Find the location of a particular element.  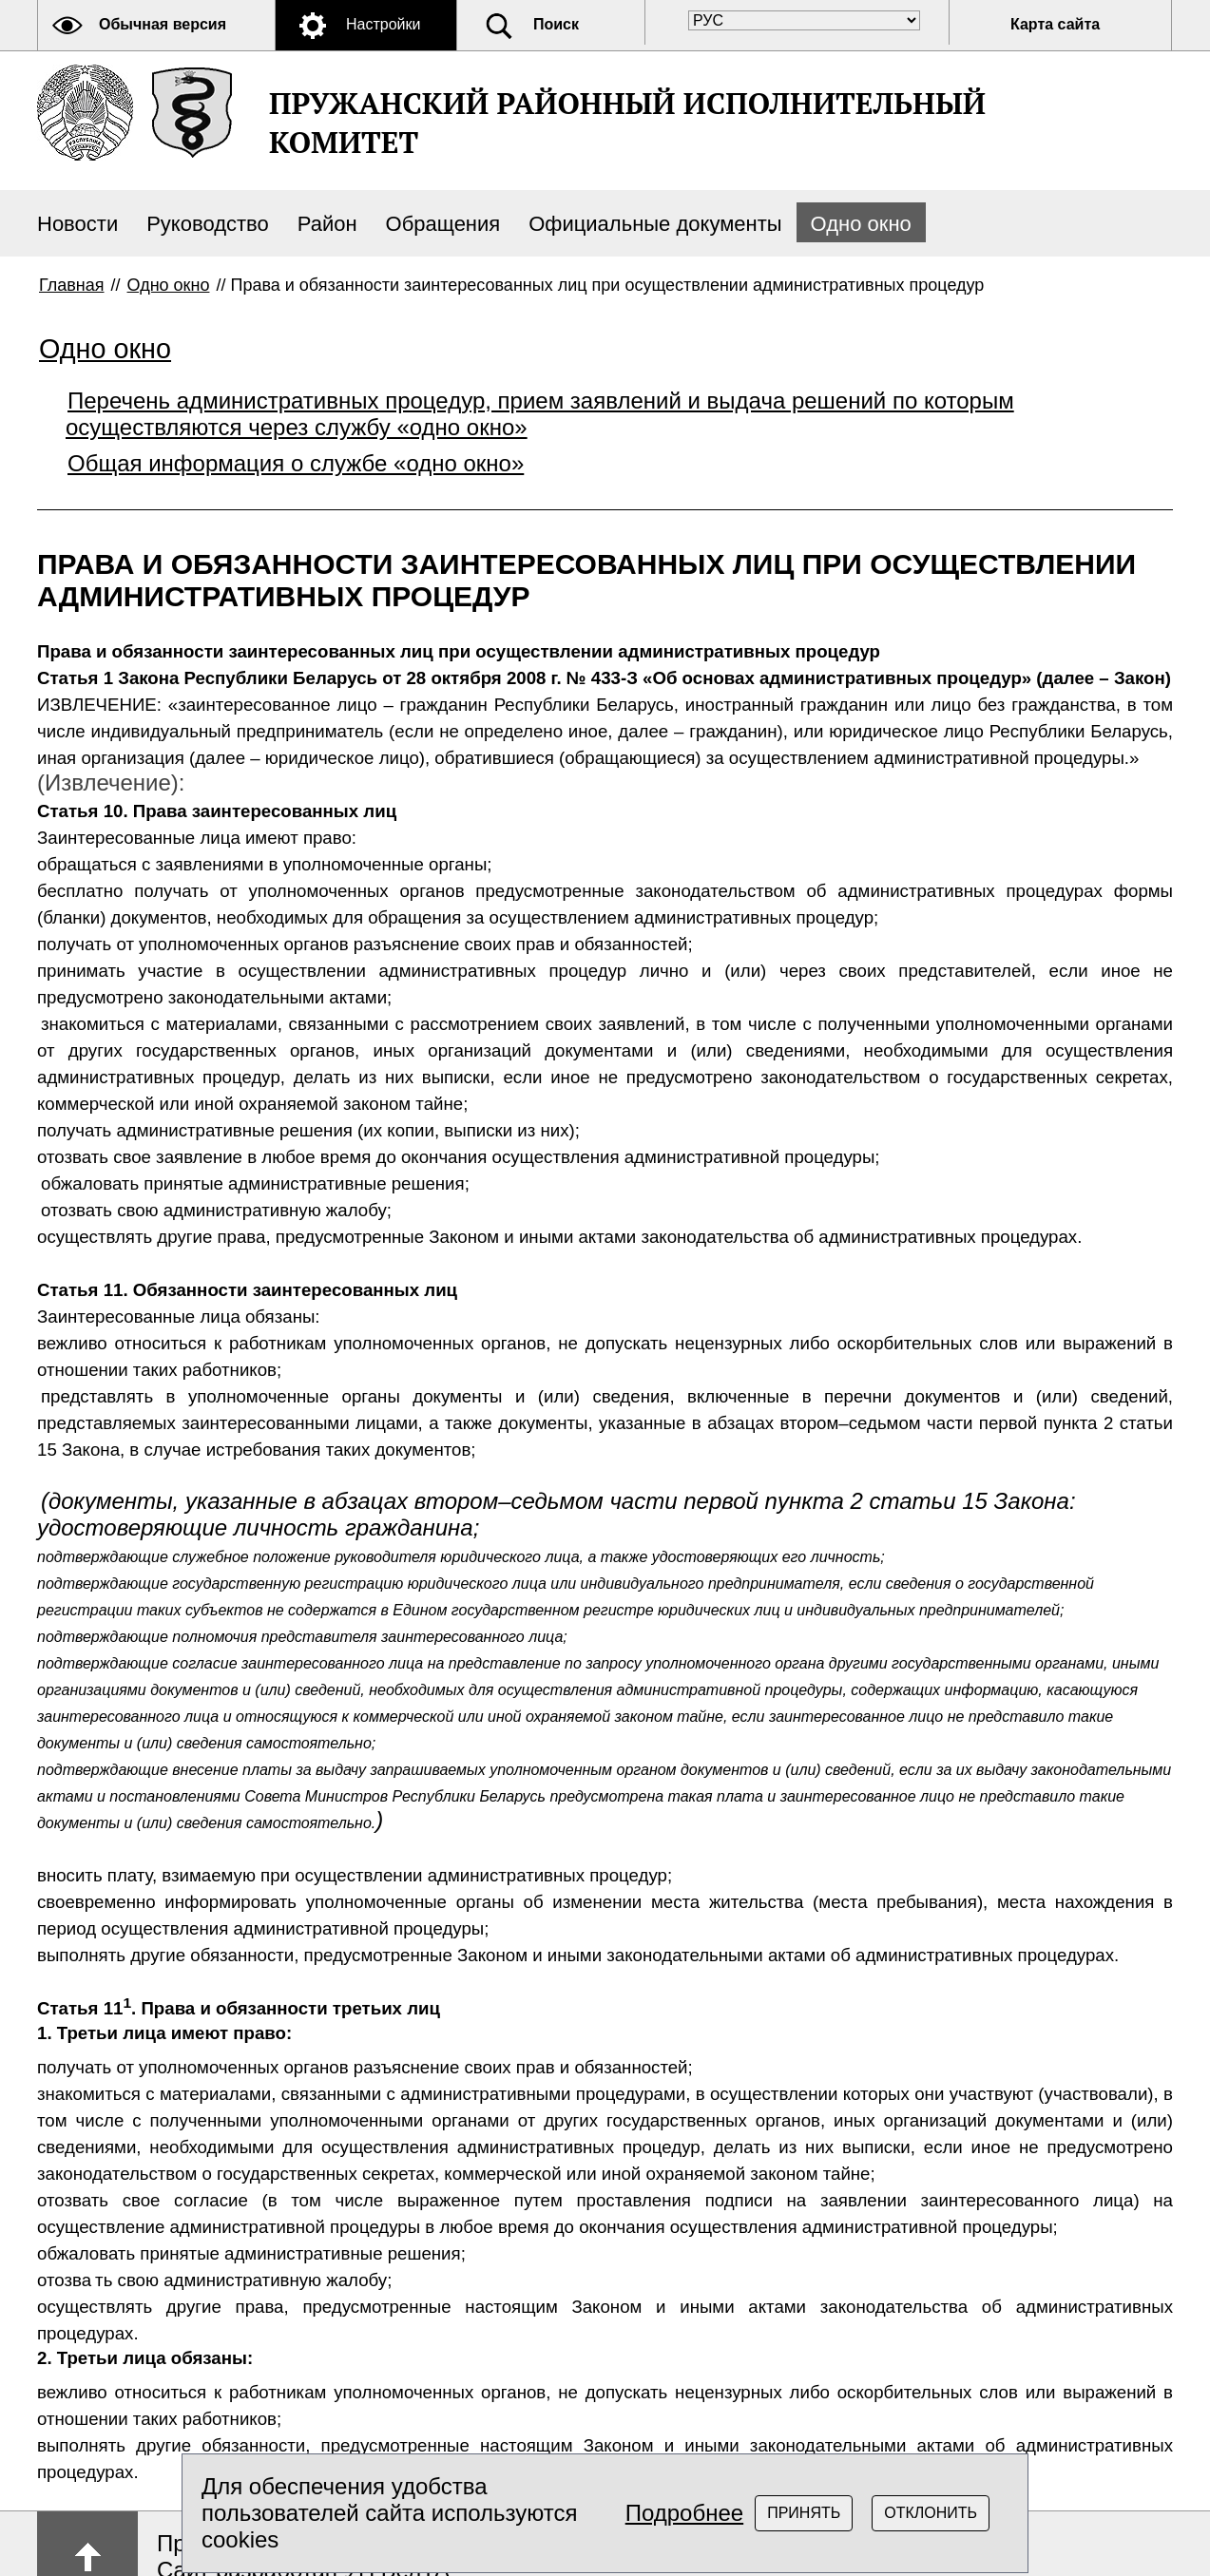

Новости is located at coordinates (77, 224).